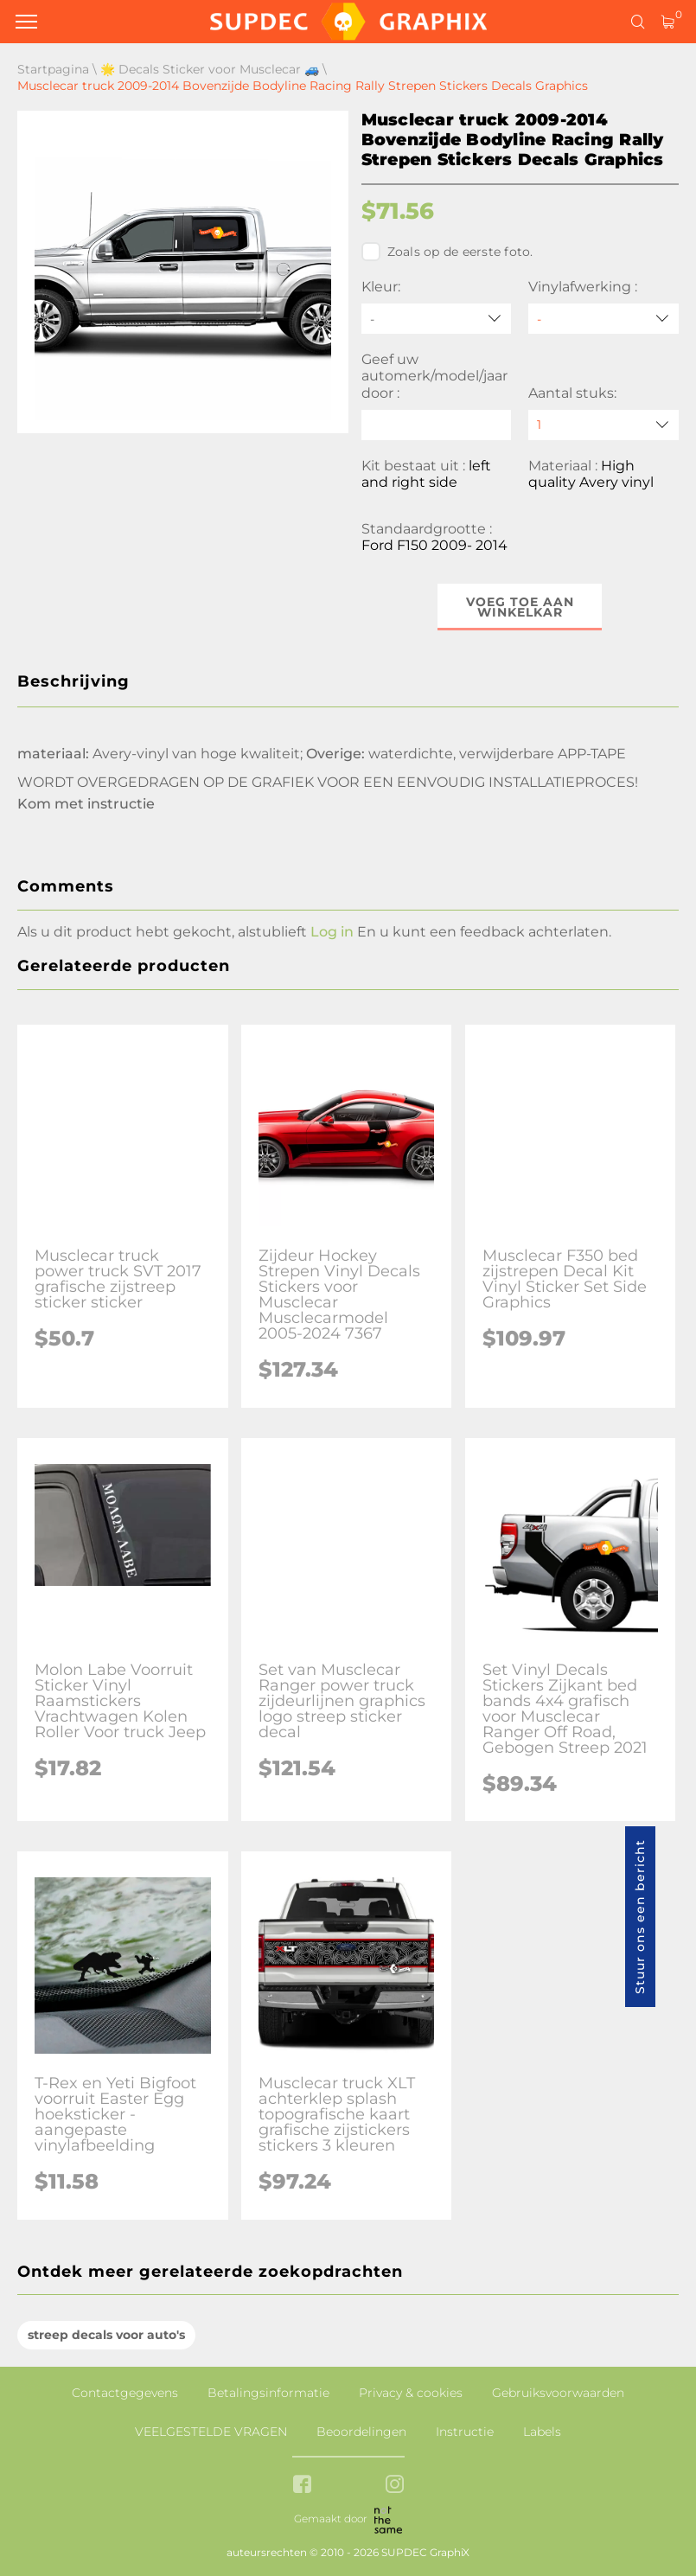 The height and width of the screenshot is (2576, 696). What do you see at coordinates (268, 2392) in the screenshot?
I see `Betalingsinformatie` at bounding box center [268, 2392].